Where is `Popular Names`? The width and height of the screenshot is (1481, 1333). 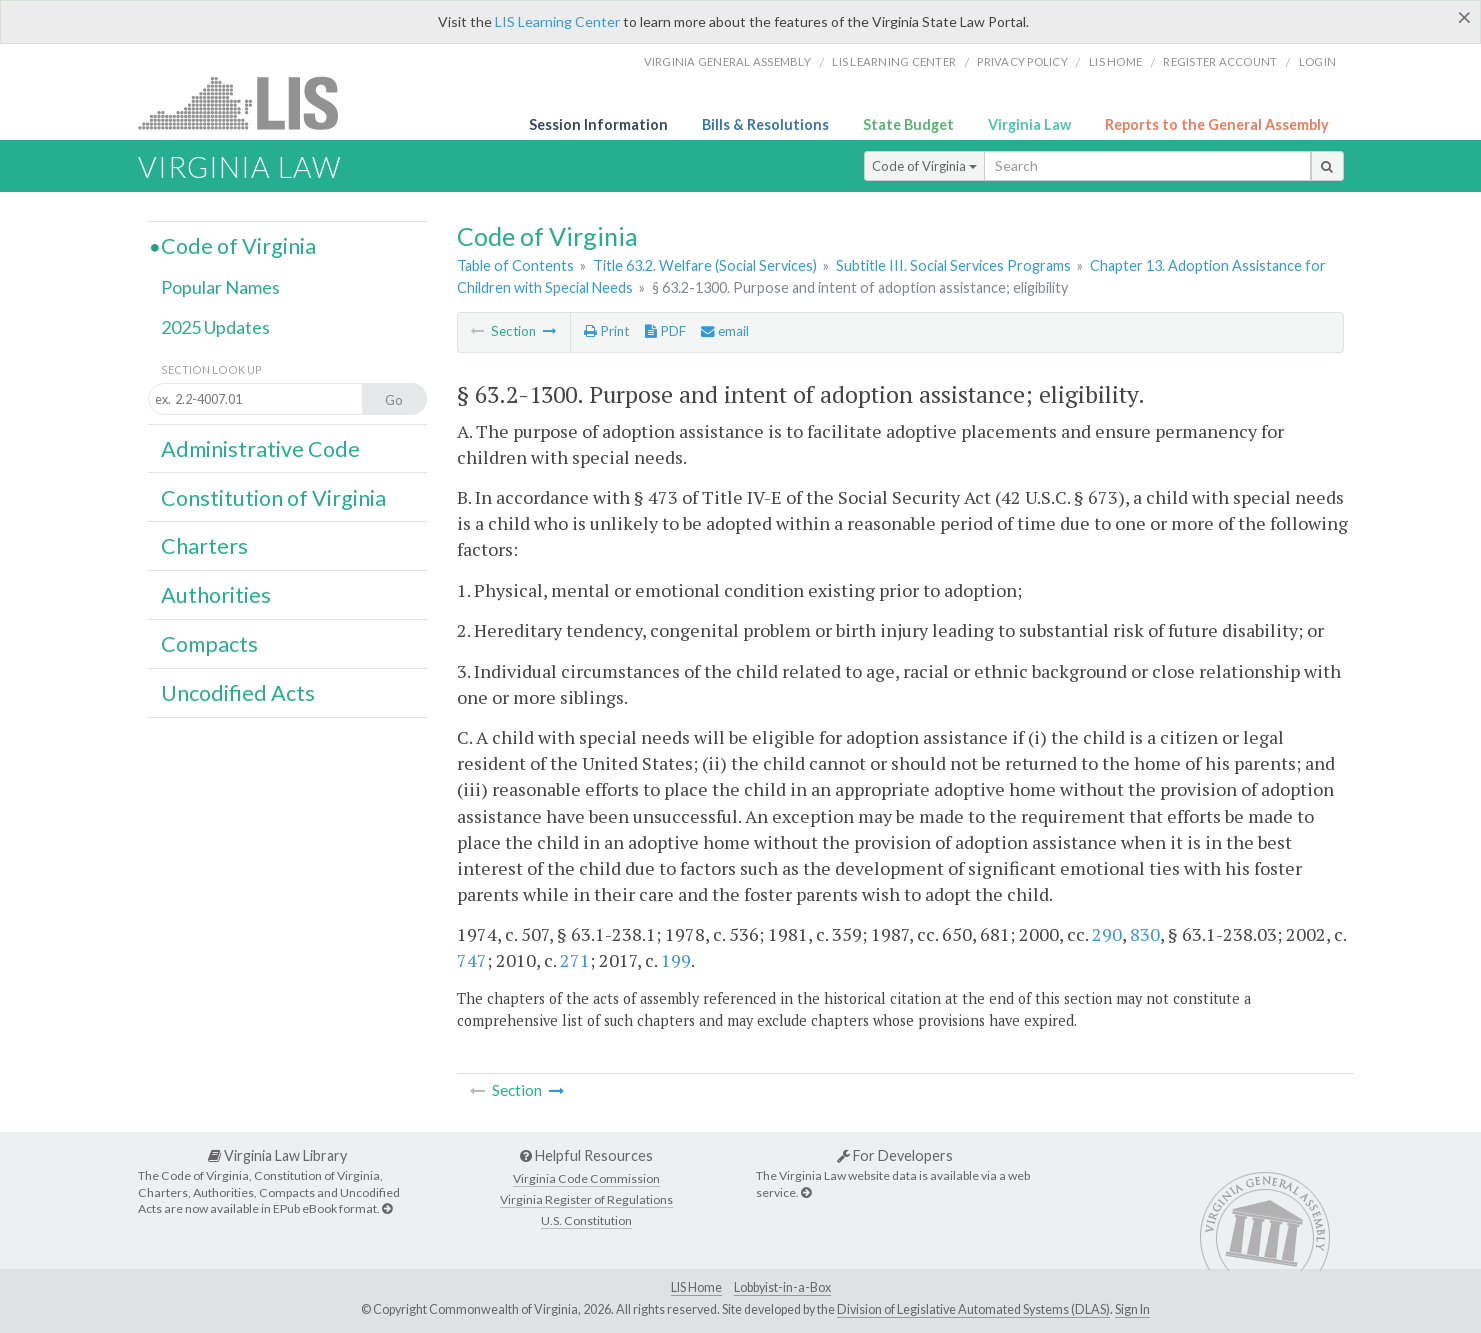 Popular Names is located at coordinates (220, 287).